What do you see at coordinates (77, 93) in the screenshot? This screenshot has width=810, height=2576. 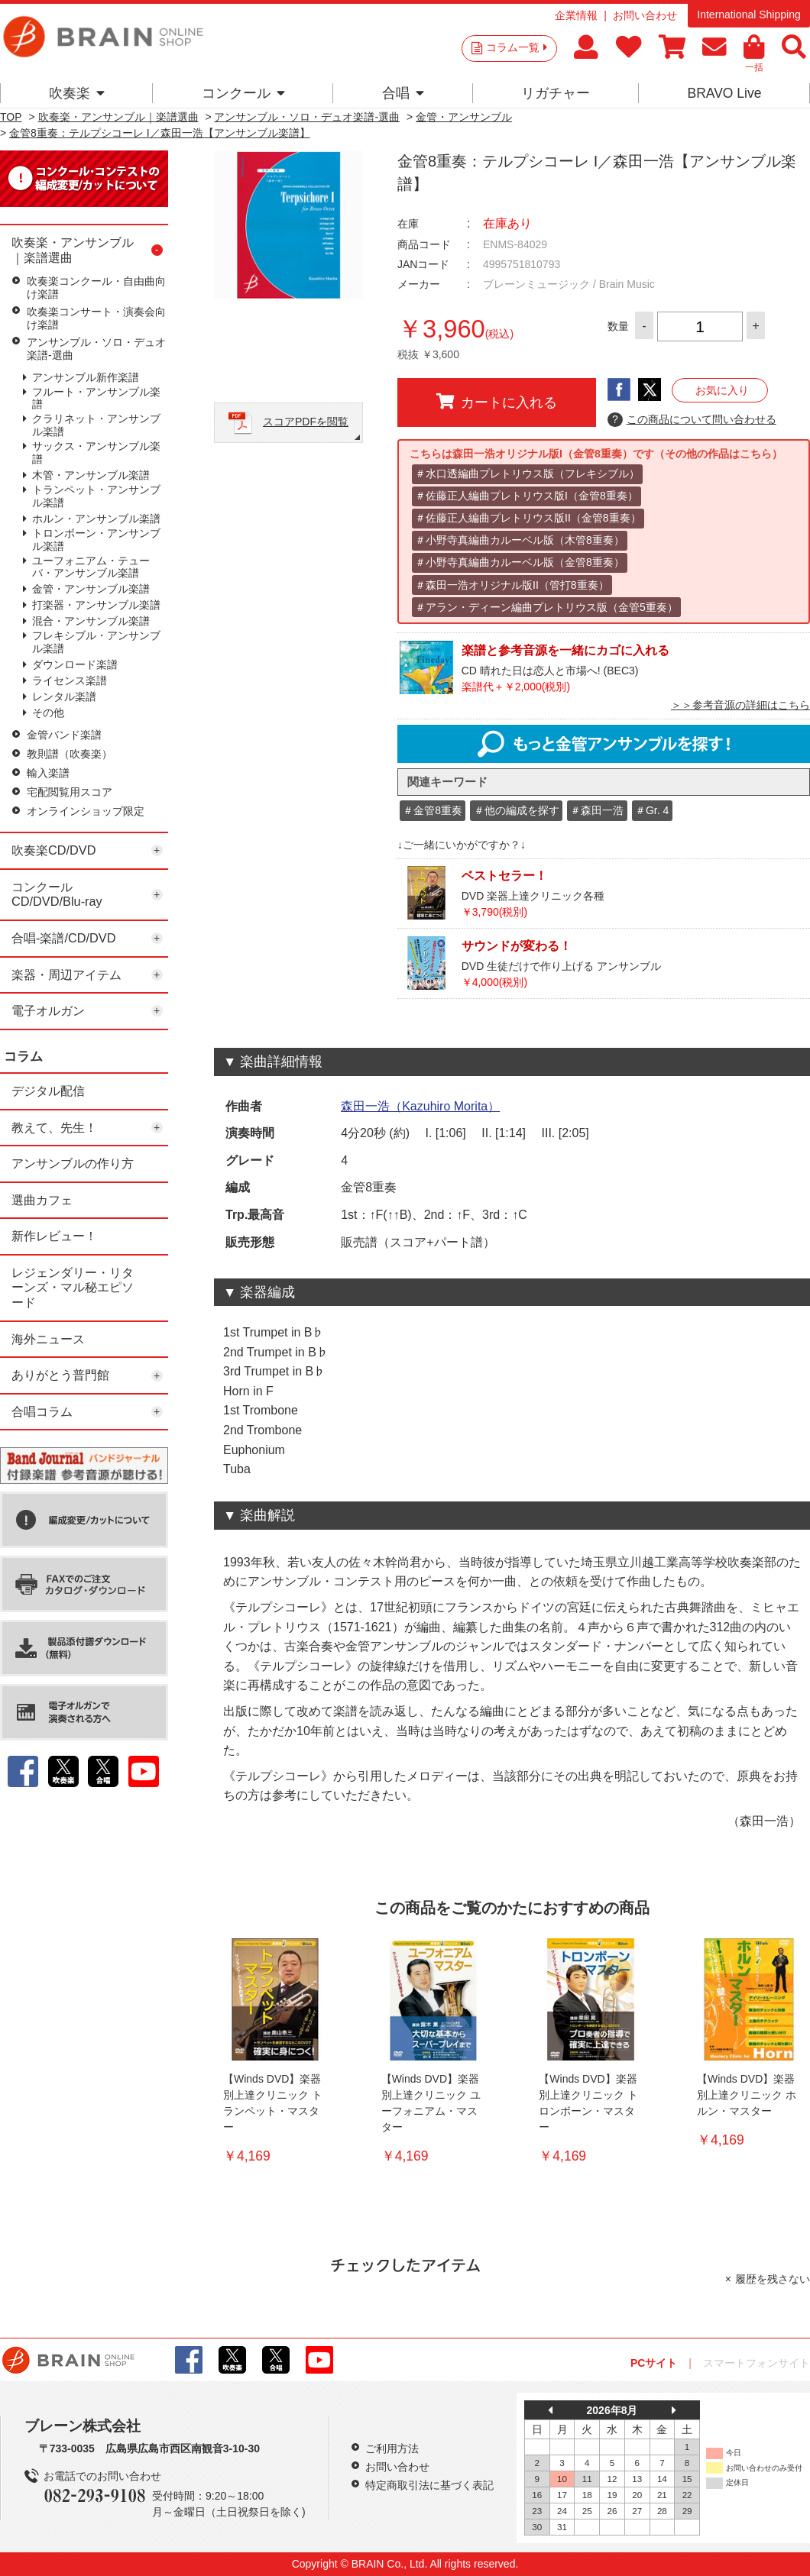 I see `吹奏楽` at bounding box center [77, 93].